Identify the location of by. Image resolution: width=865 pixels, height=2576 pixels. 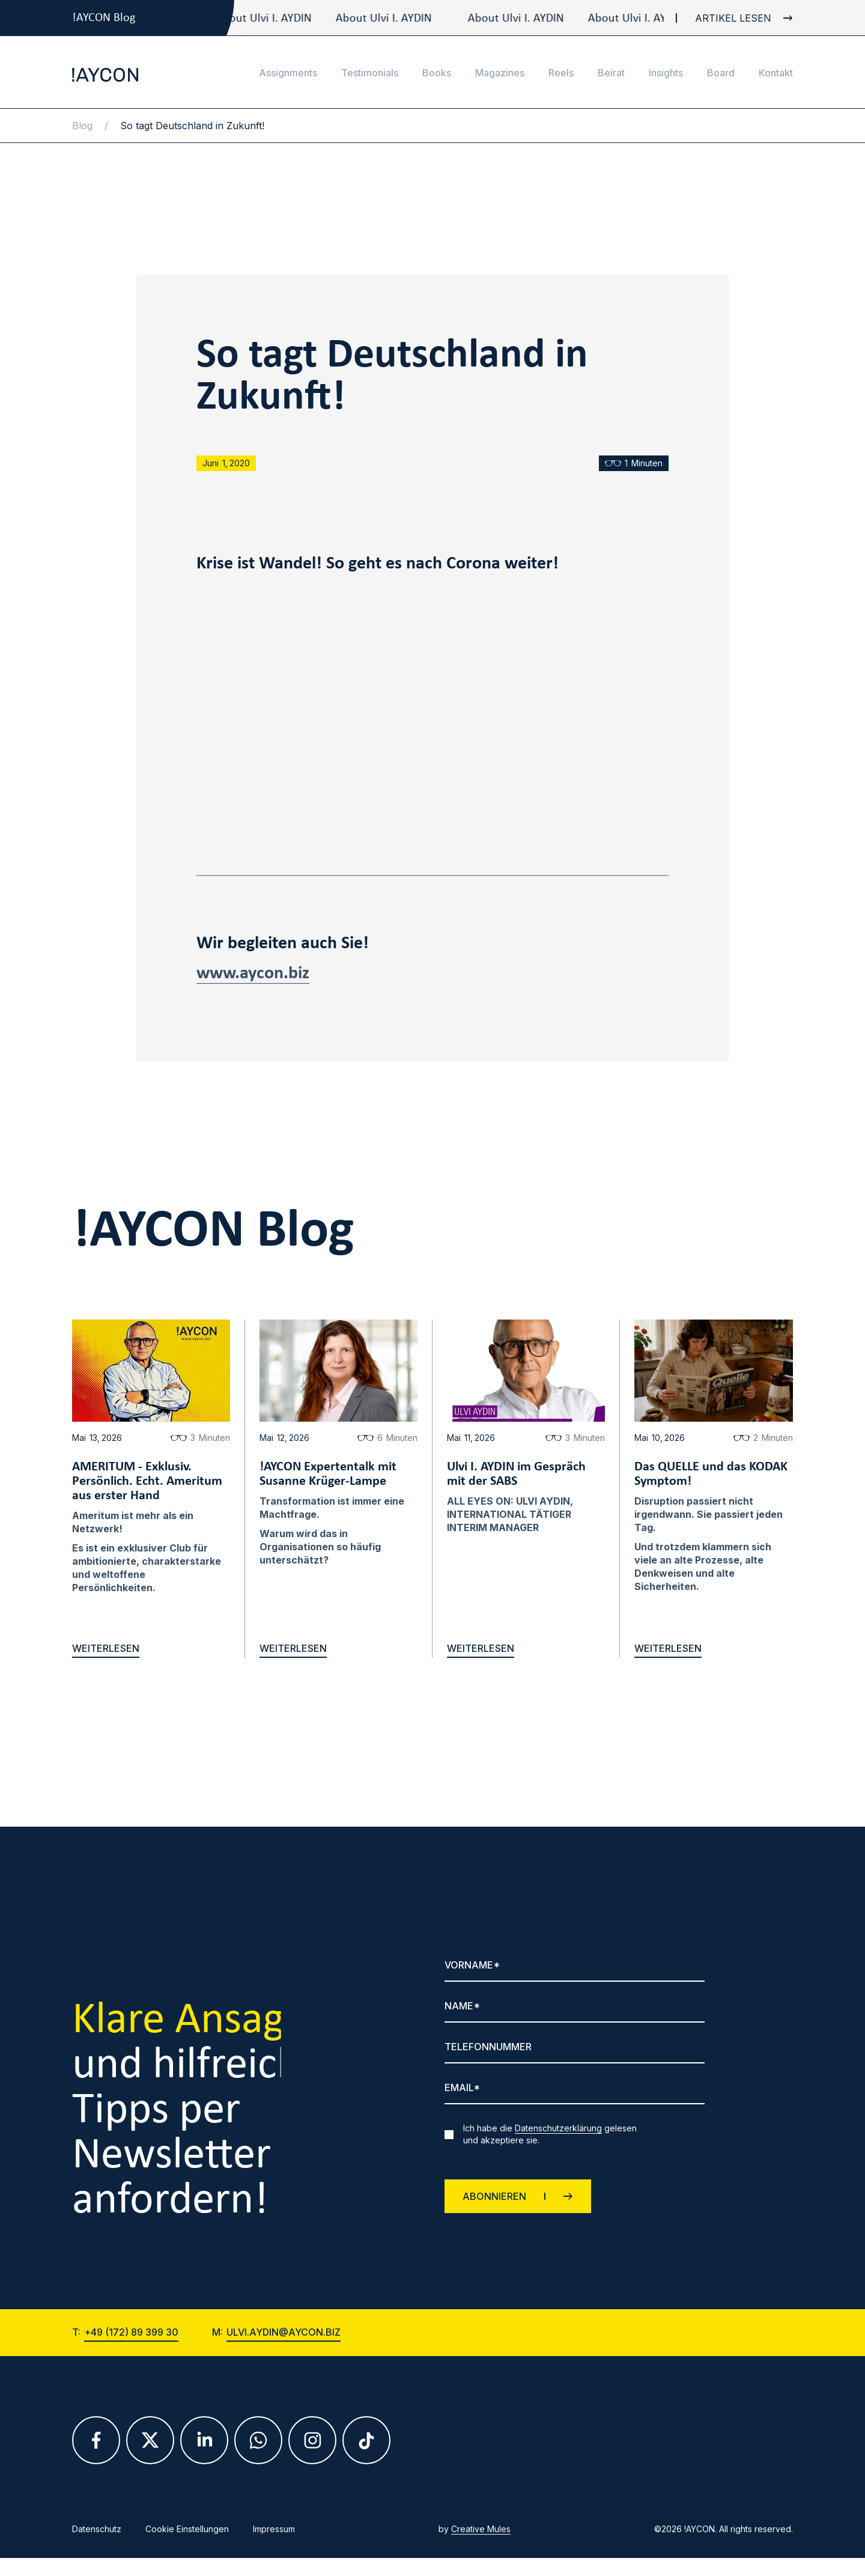
(475, 2537).